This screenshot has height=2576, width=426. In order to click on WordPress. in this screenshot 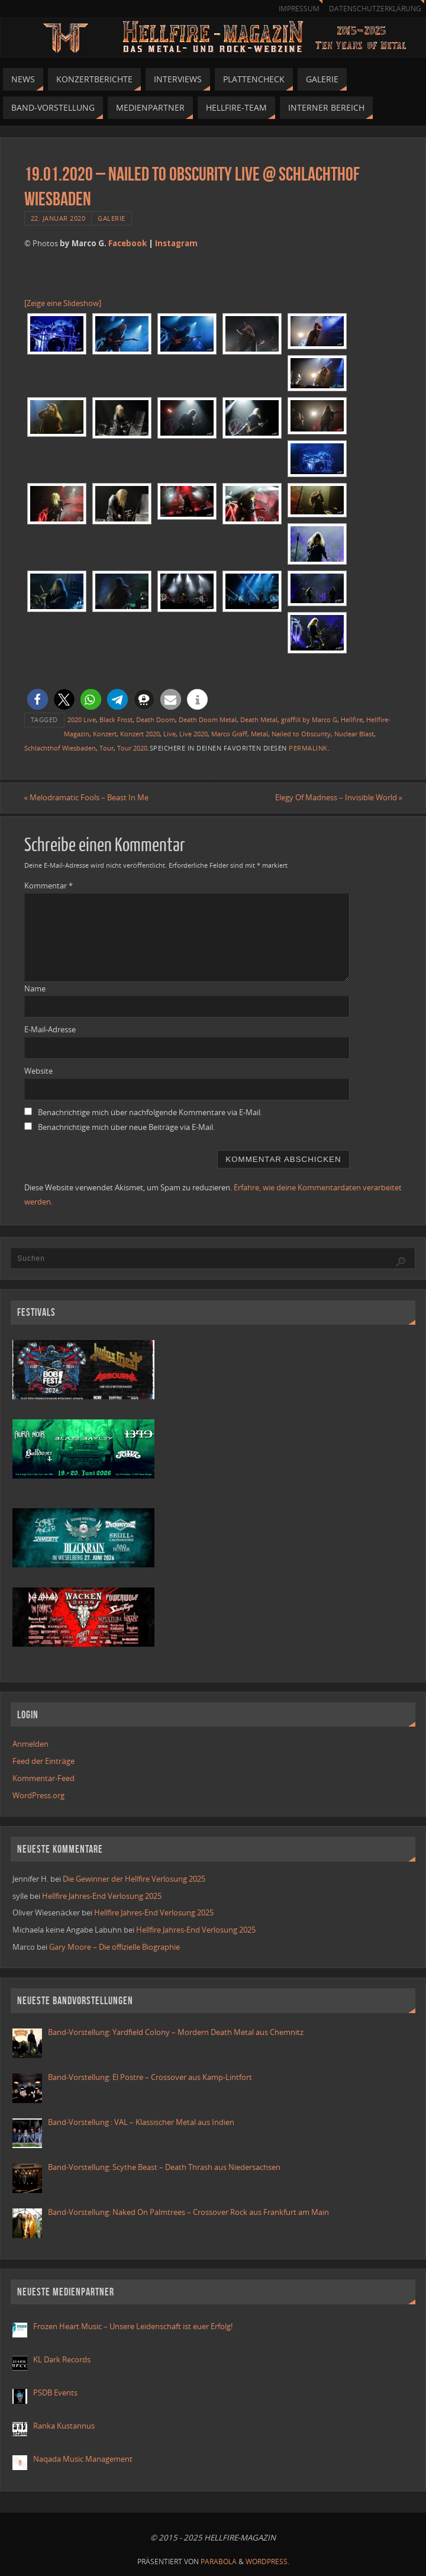, I will do `click(267, 2561)`.